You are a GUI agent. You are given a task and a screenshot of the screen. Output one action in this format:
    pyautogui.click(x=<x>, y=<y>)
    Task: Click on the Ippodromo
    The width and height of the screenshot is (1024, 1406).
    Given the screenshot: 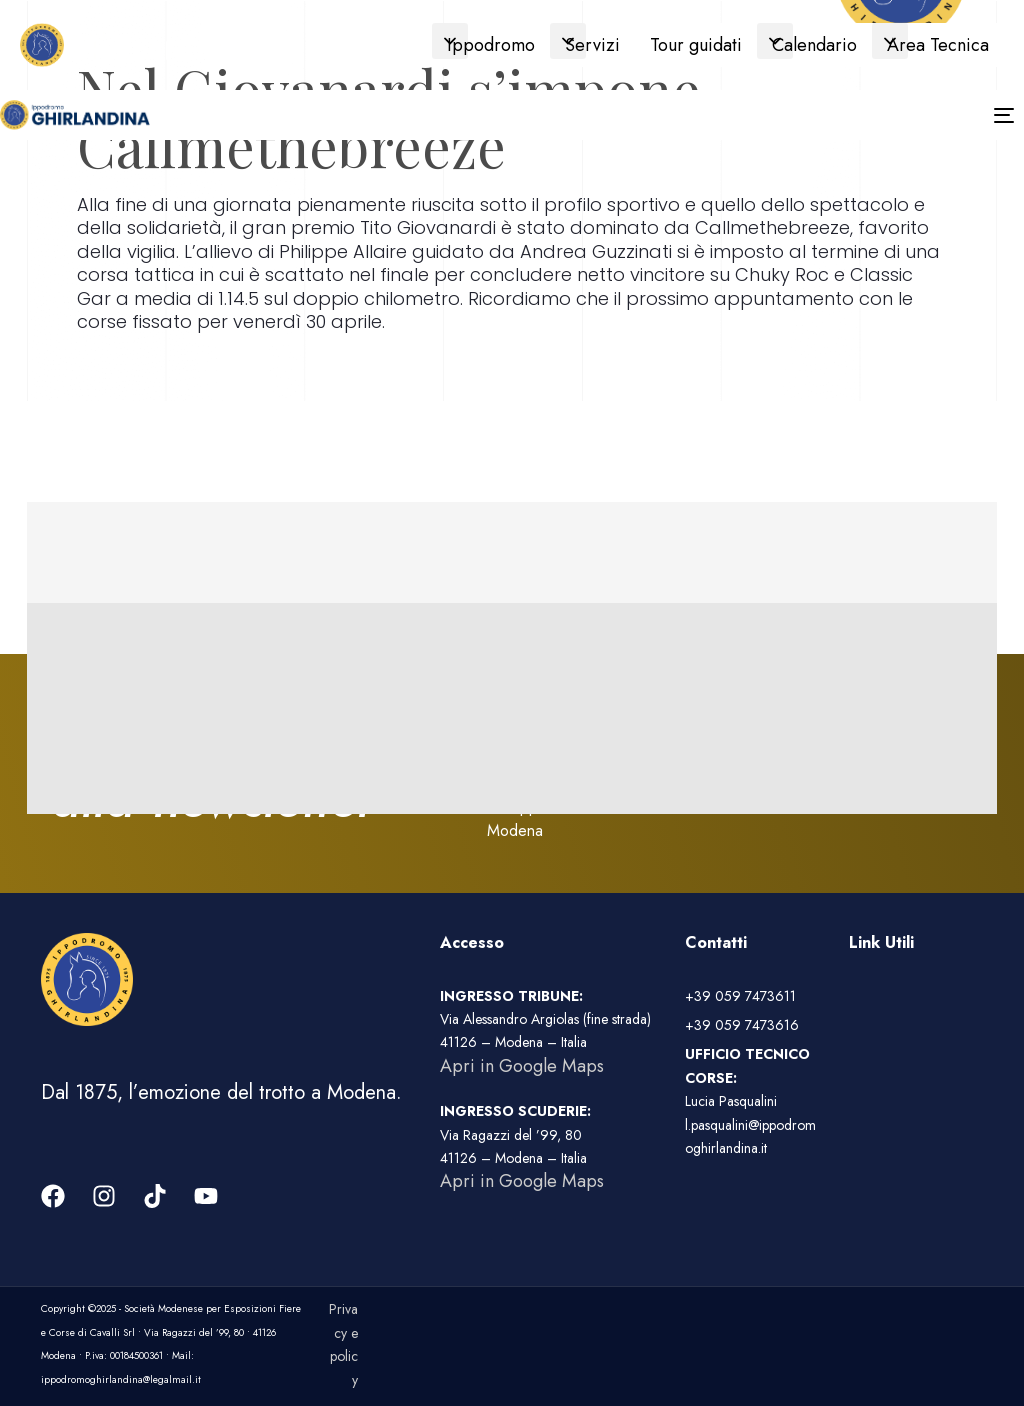 What is the action you would take?
    pyautogui.click(x=491, y=45)
    